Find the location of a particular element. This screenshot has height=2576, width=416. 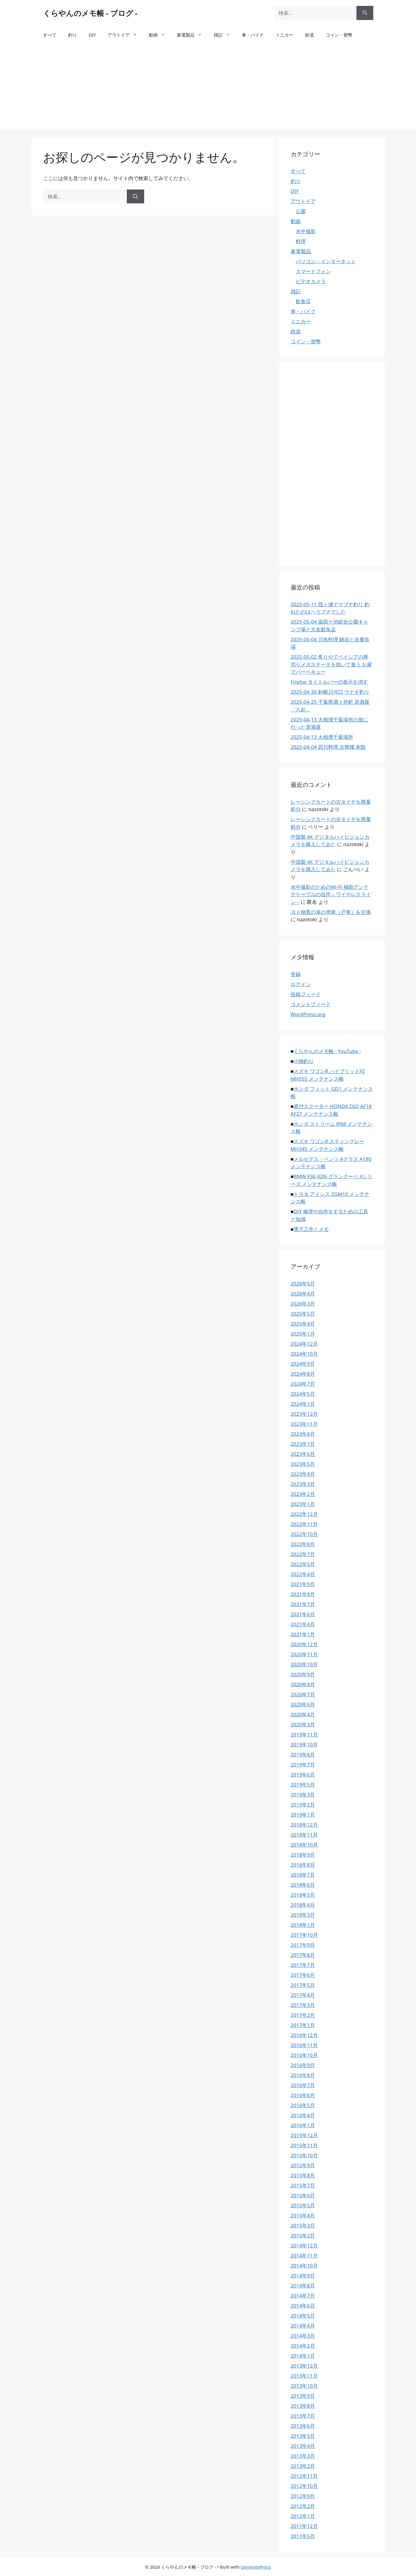

2026年4月 is located at coordinates (303, 1293).